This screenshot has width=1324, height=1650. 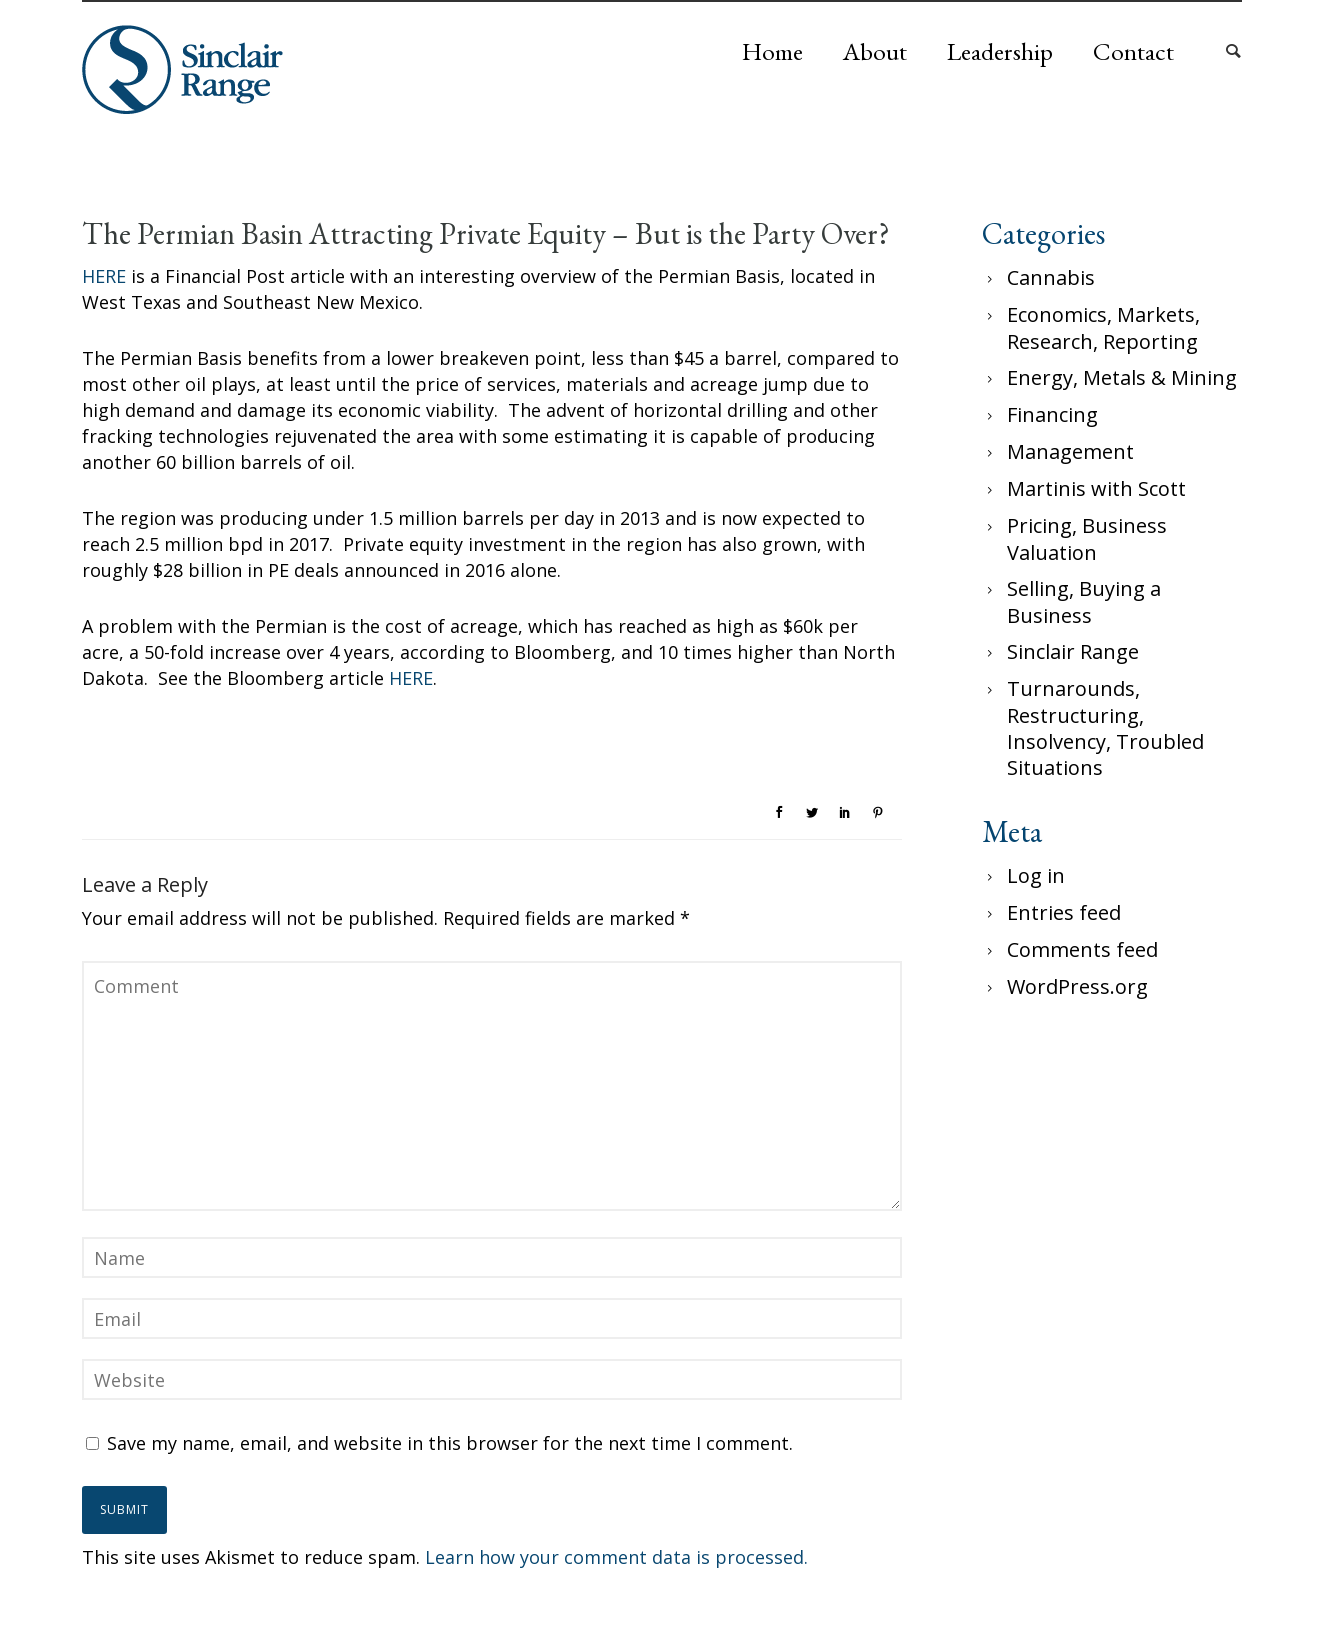 I want to click on Pricing, Business Valuation, so click(x=1087, y=539).